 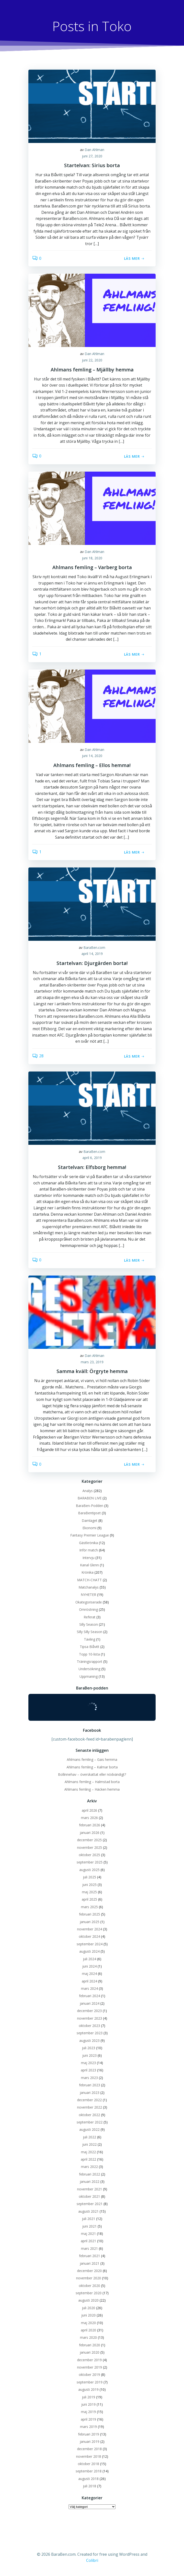 What do you see at coordinates (89, 1580) in the screenshot?
I see `MATCH-CHATT` at bounding box center [89, 1580].